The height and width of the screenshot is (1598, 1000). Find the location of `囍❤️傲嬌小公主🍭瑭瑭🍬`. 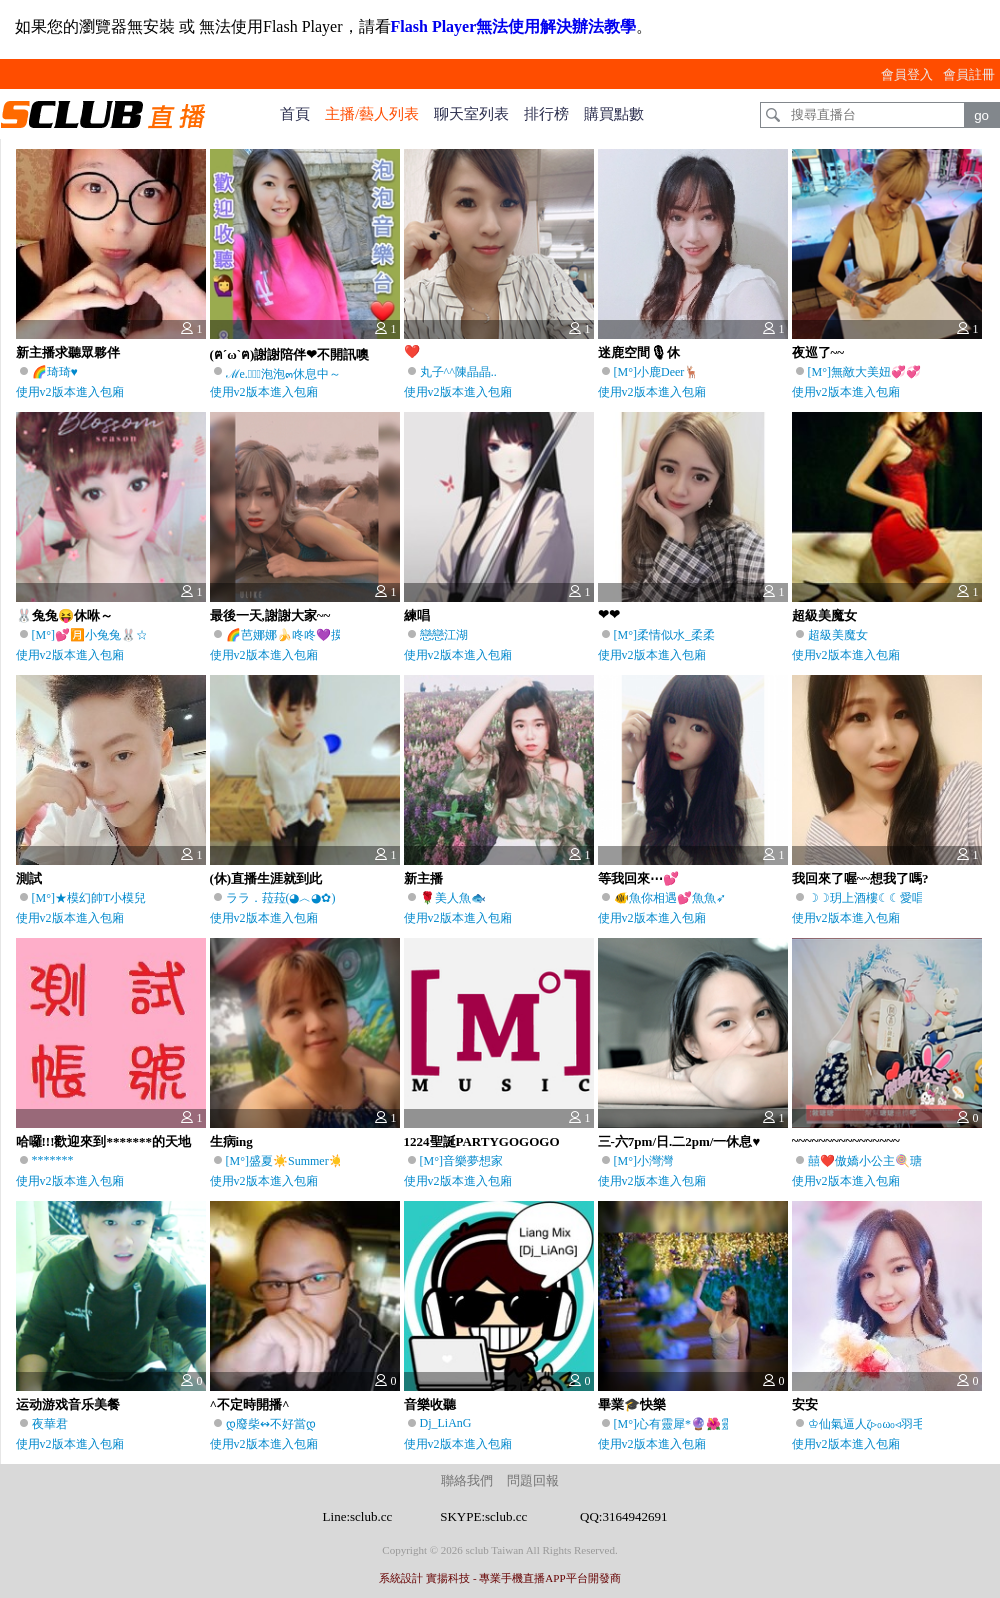

囍❤️傲嬌小公主🍭瑭瑭🍬 is located at coordinates (878, 1161).